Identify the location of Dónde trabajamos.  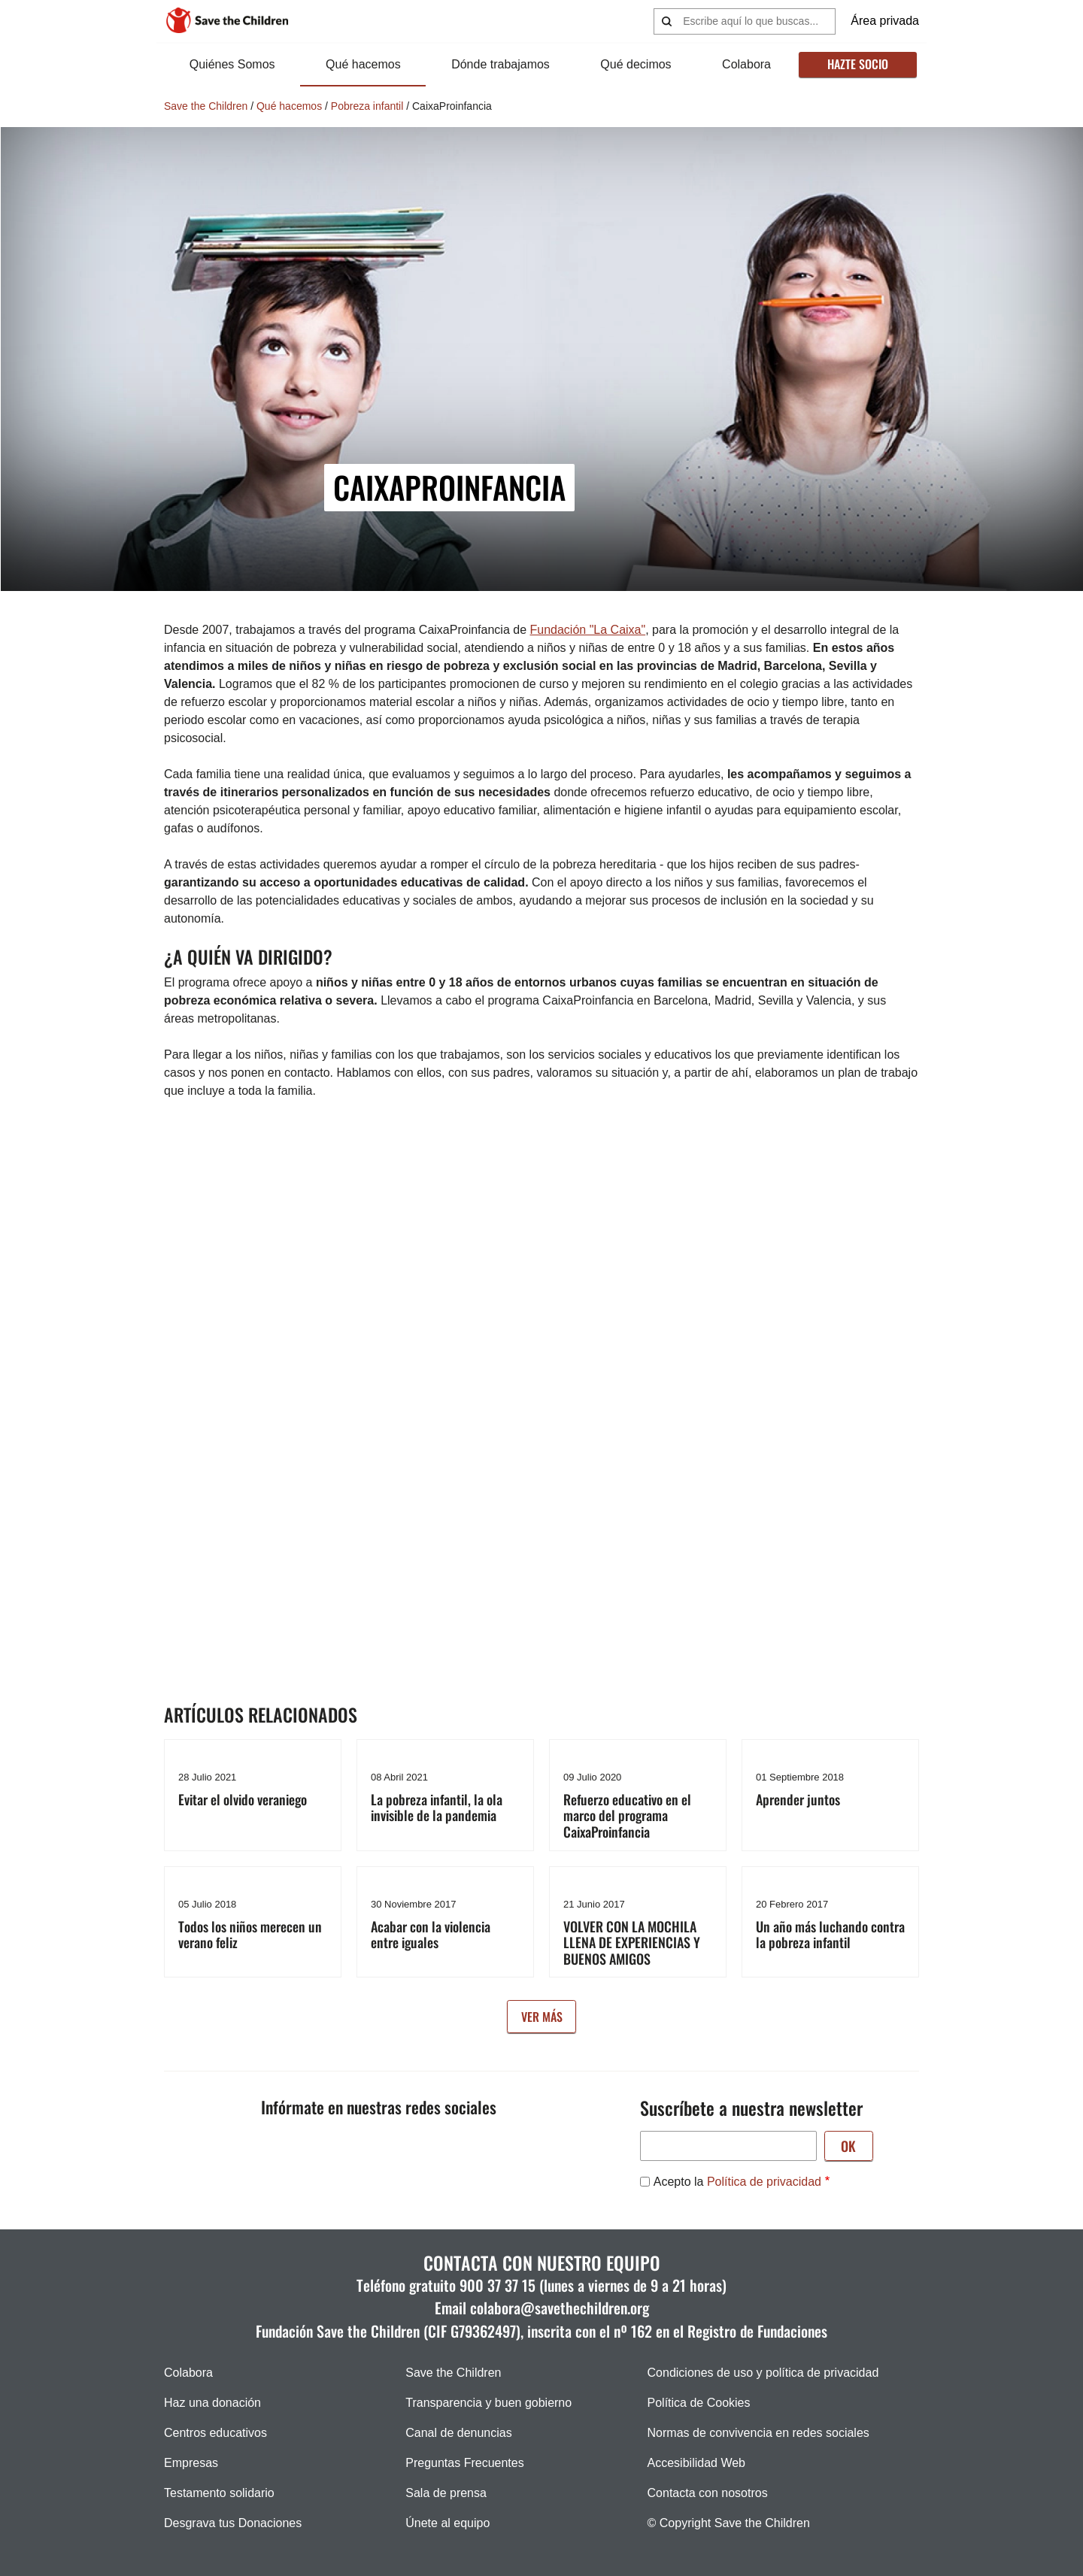
(500, 64).